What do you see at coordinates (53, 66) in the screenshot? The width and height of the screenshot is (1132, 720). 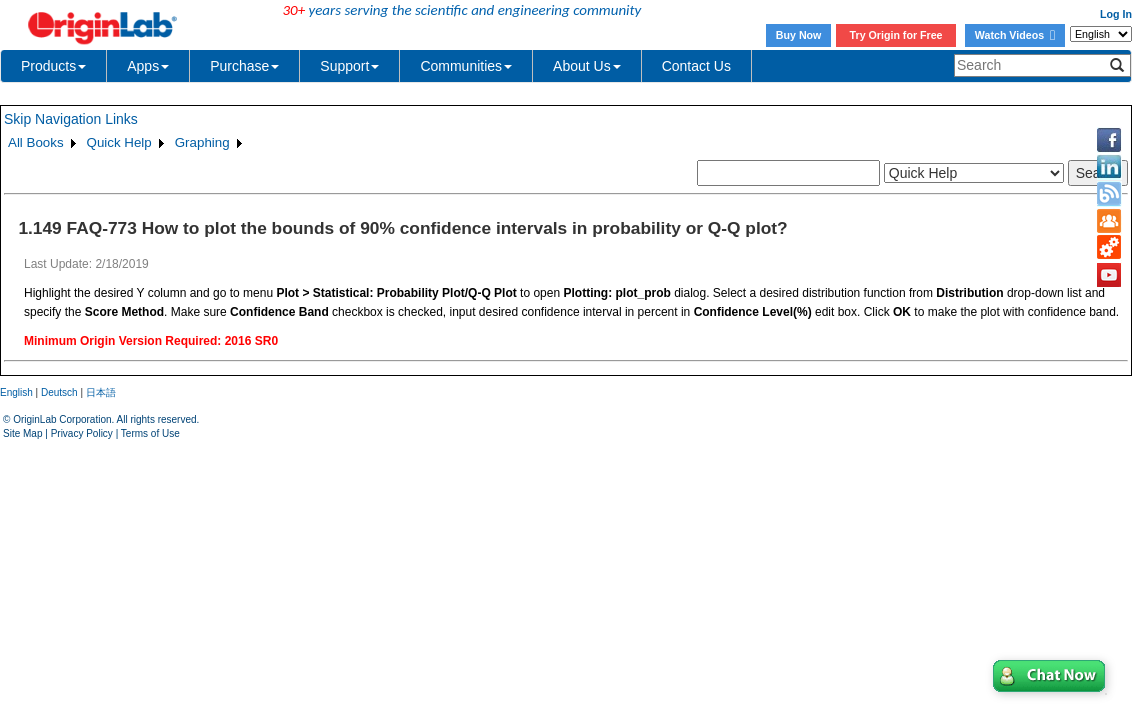 I see `Products` at bounding box center [53, 66].